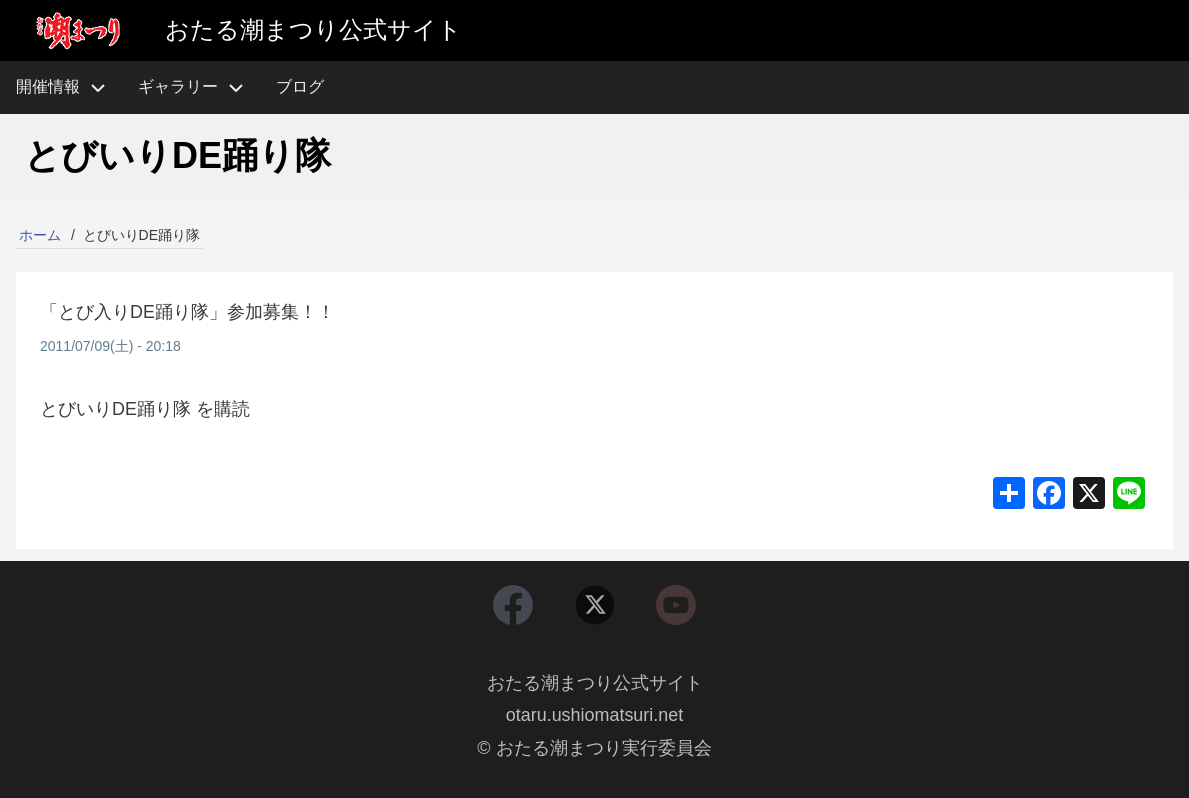 The height and width of the screenshot is (798, 1189). What do you see at coordinates (40, 235) in the screenshot?
I see `ホーム` at bounding box center [40, 235].